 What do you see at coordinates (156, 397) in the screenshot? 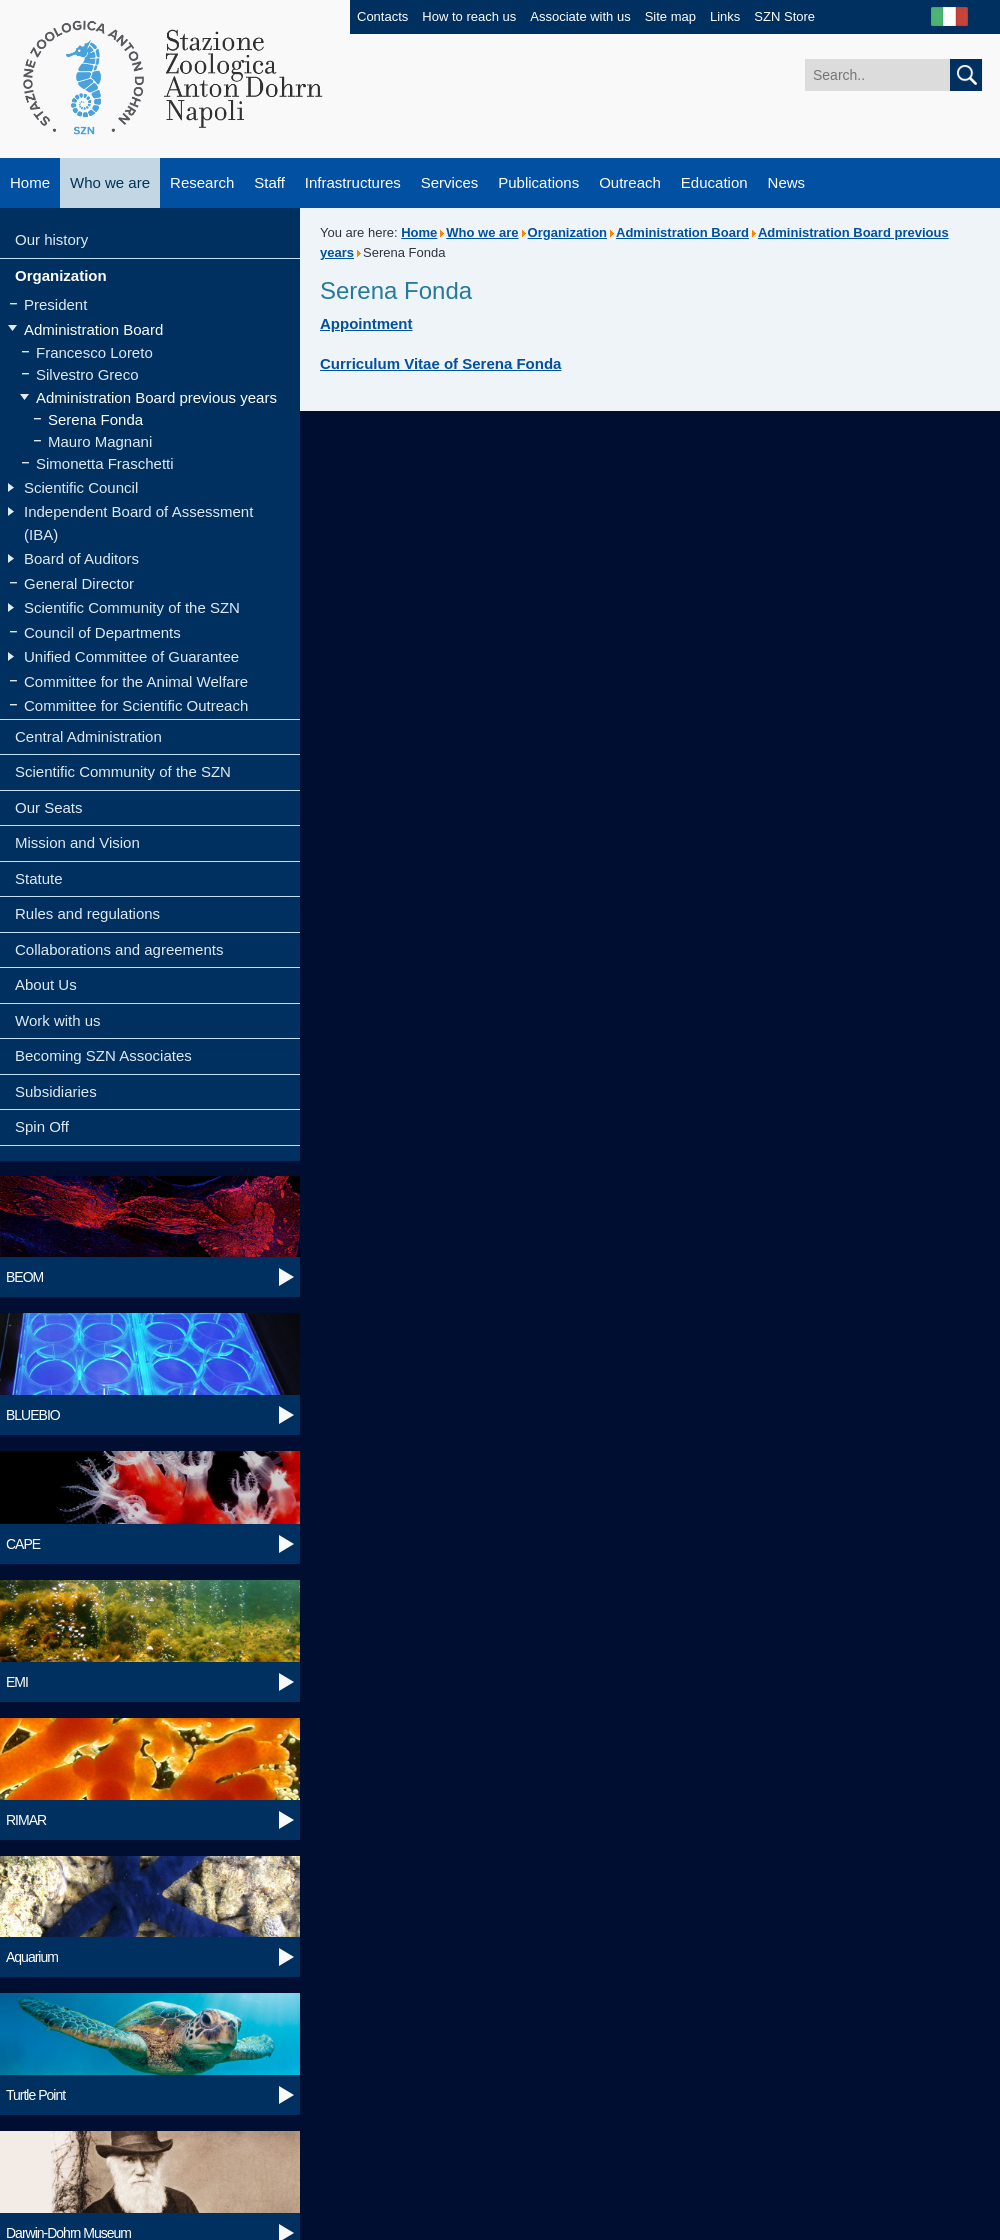
I see `Administration Board previous years` at bounding box center [156, 397].